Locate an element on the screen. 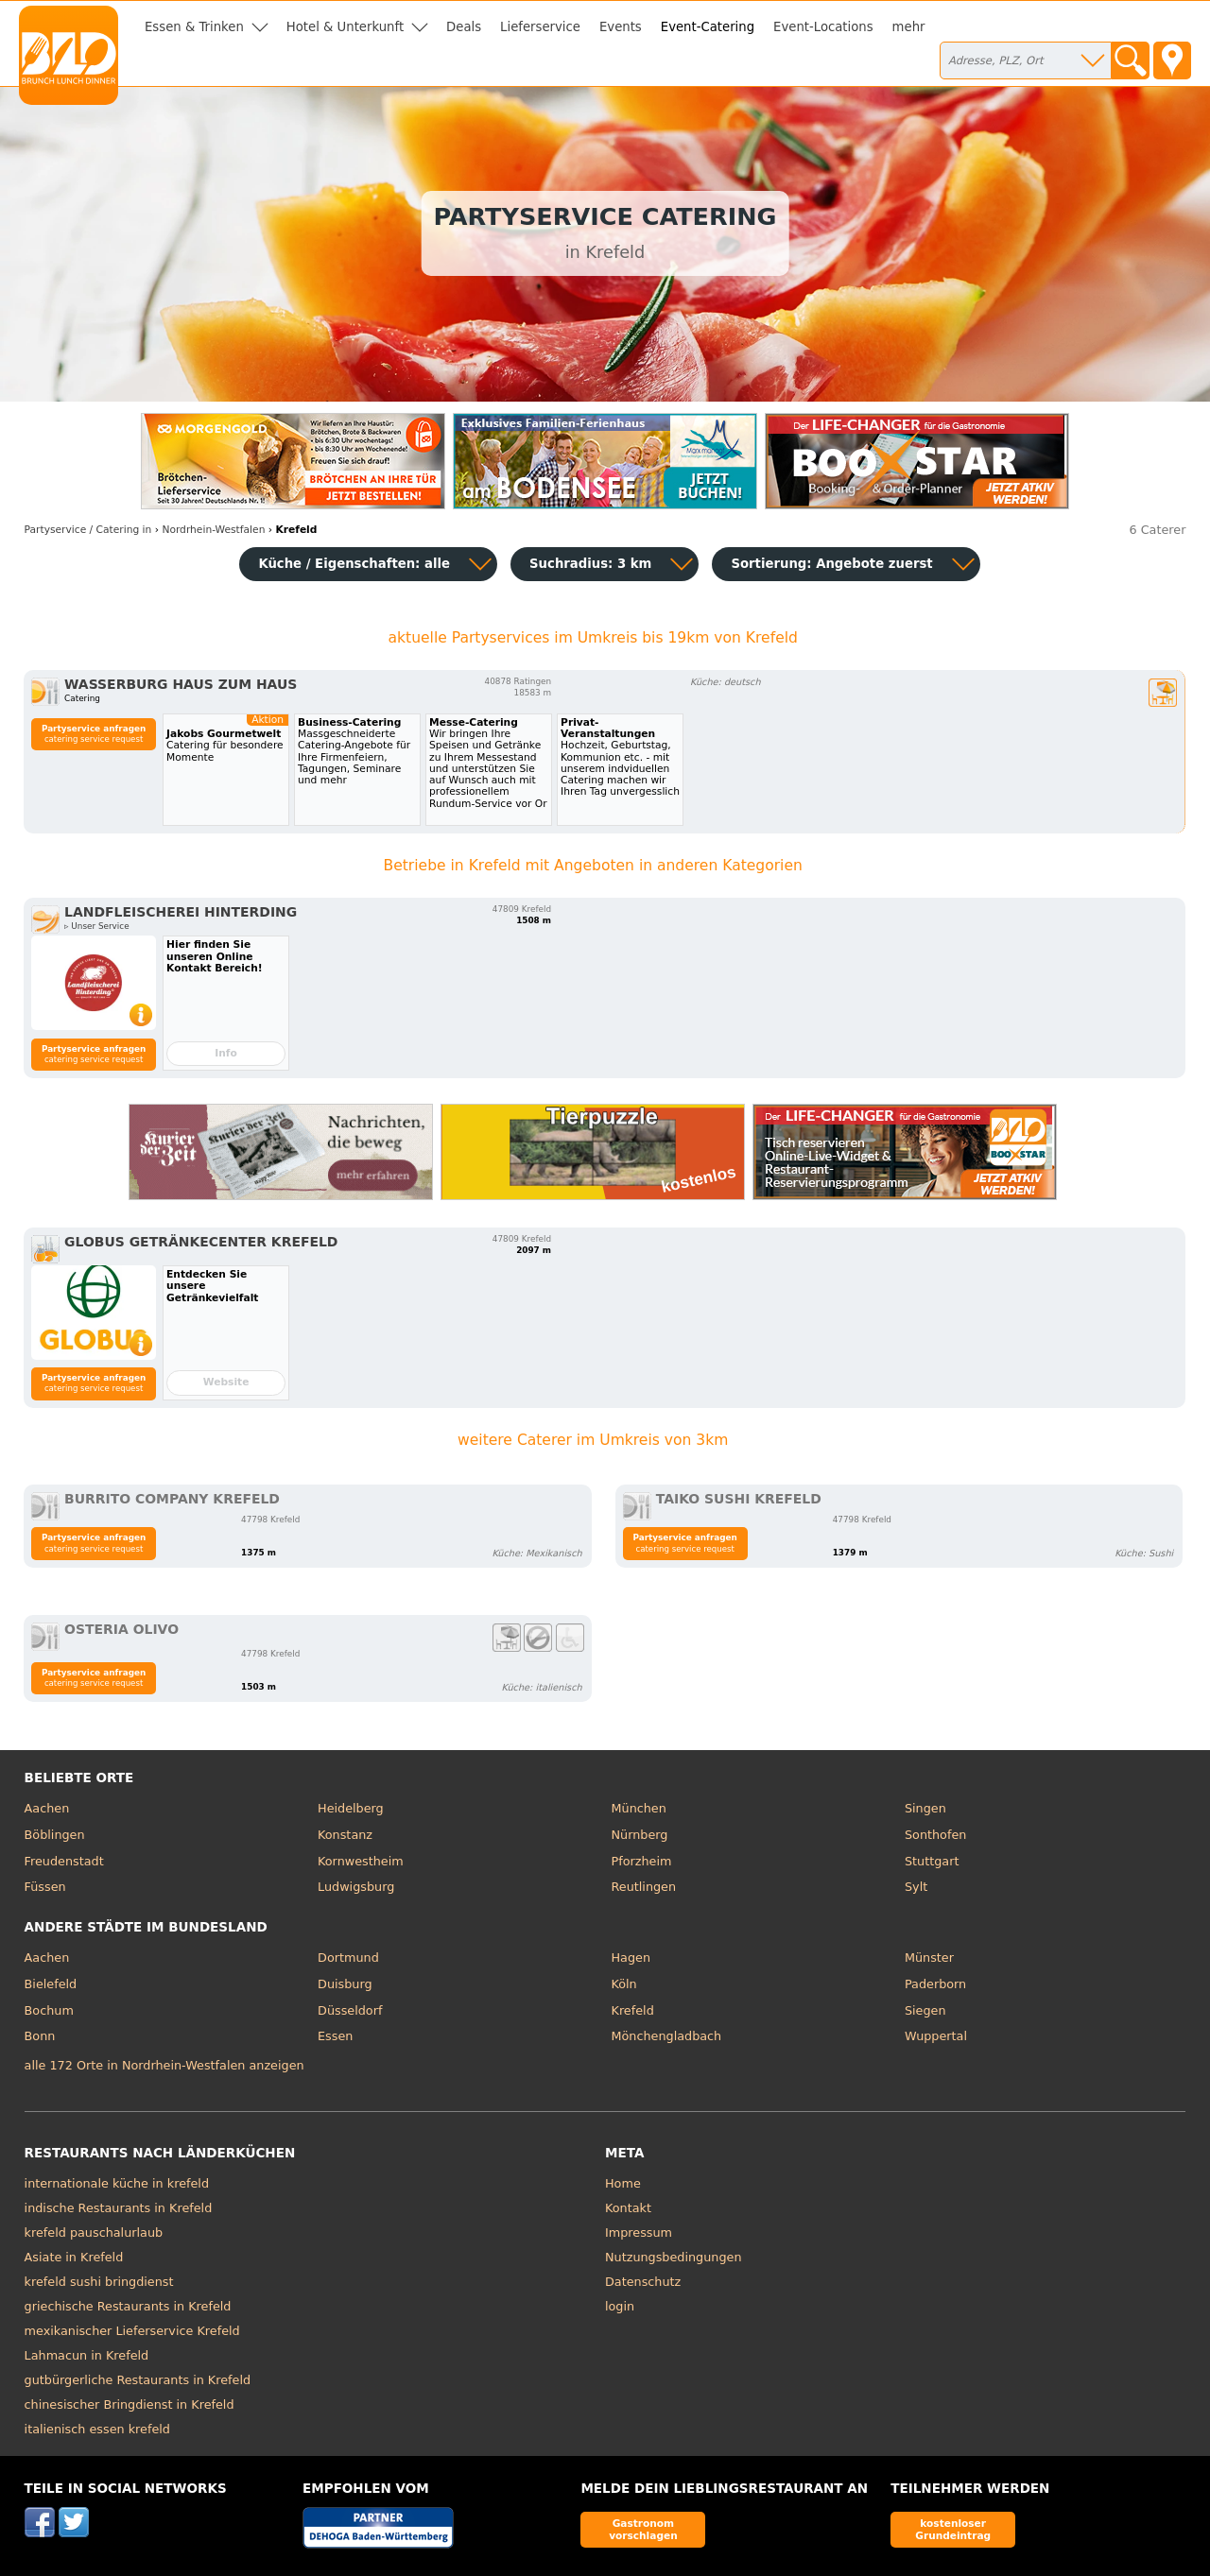 The height and width of the screenshot is (2576, 1210). Aachen is located at coordinates (47, 1808).